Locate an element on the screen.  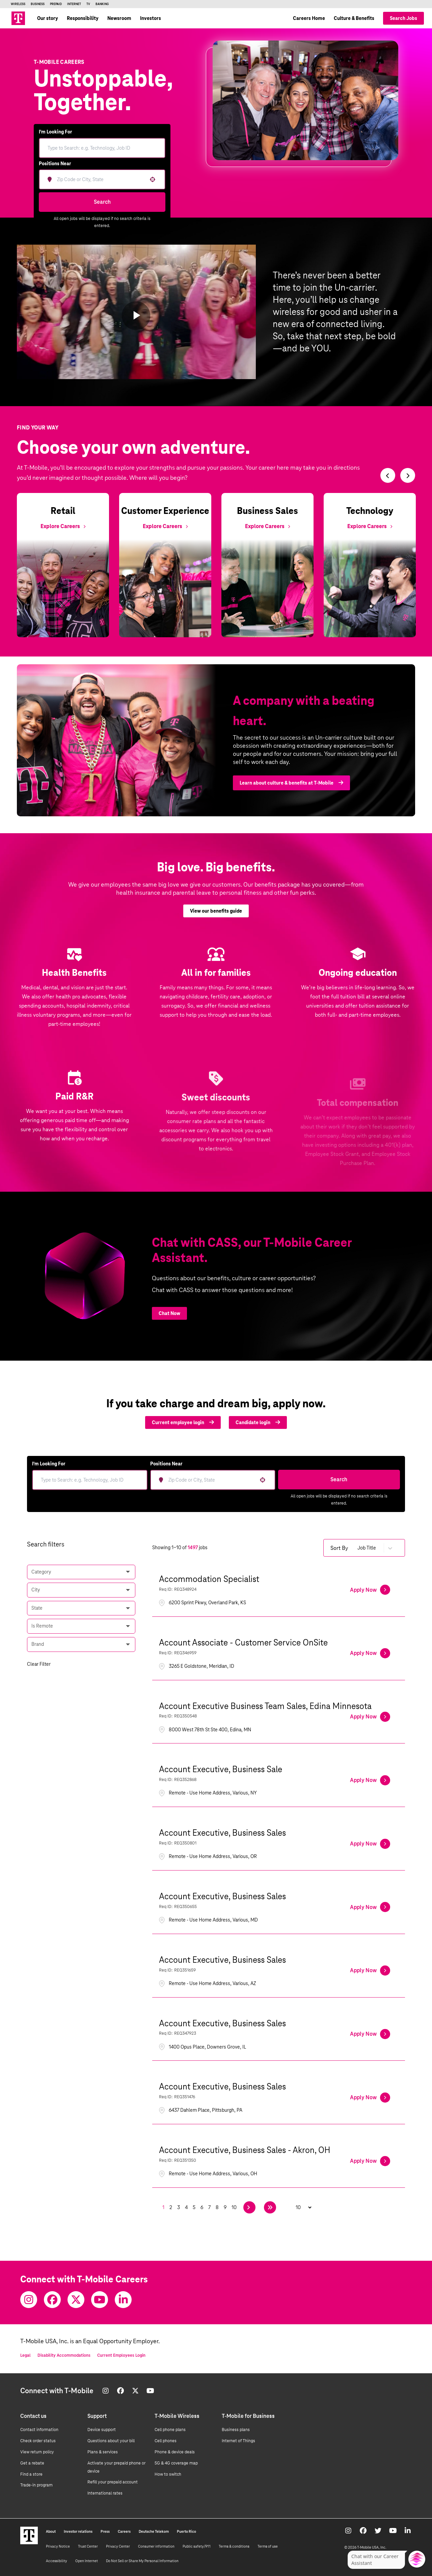
[Facebook] is located at coordinates (52, 2300).